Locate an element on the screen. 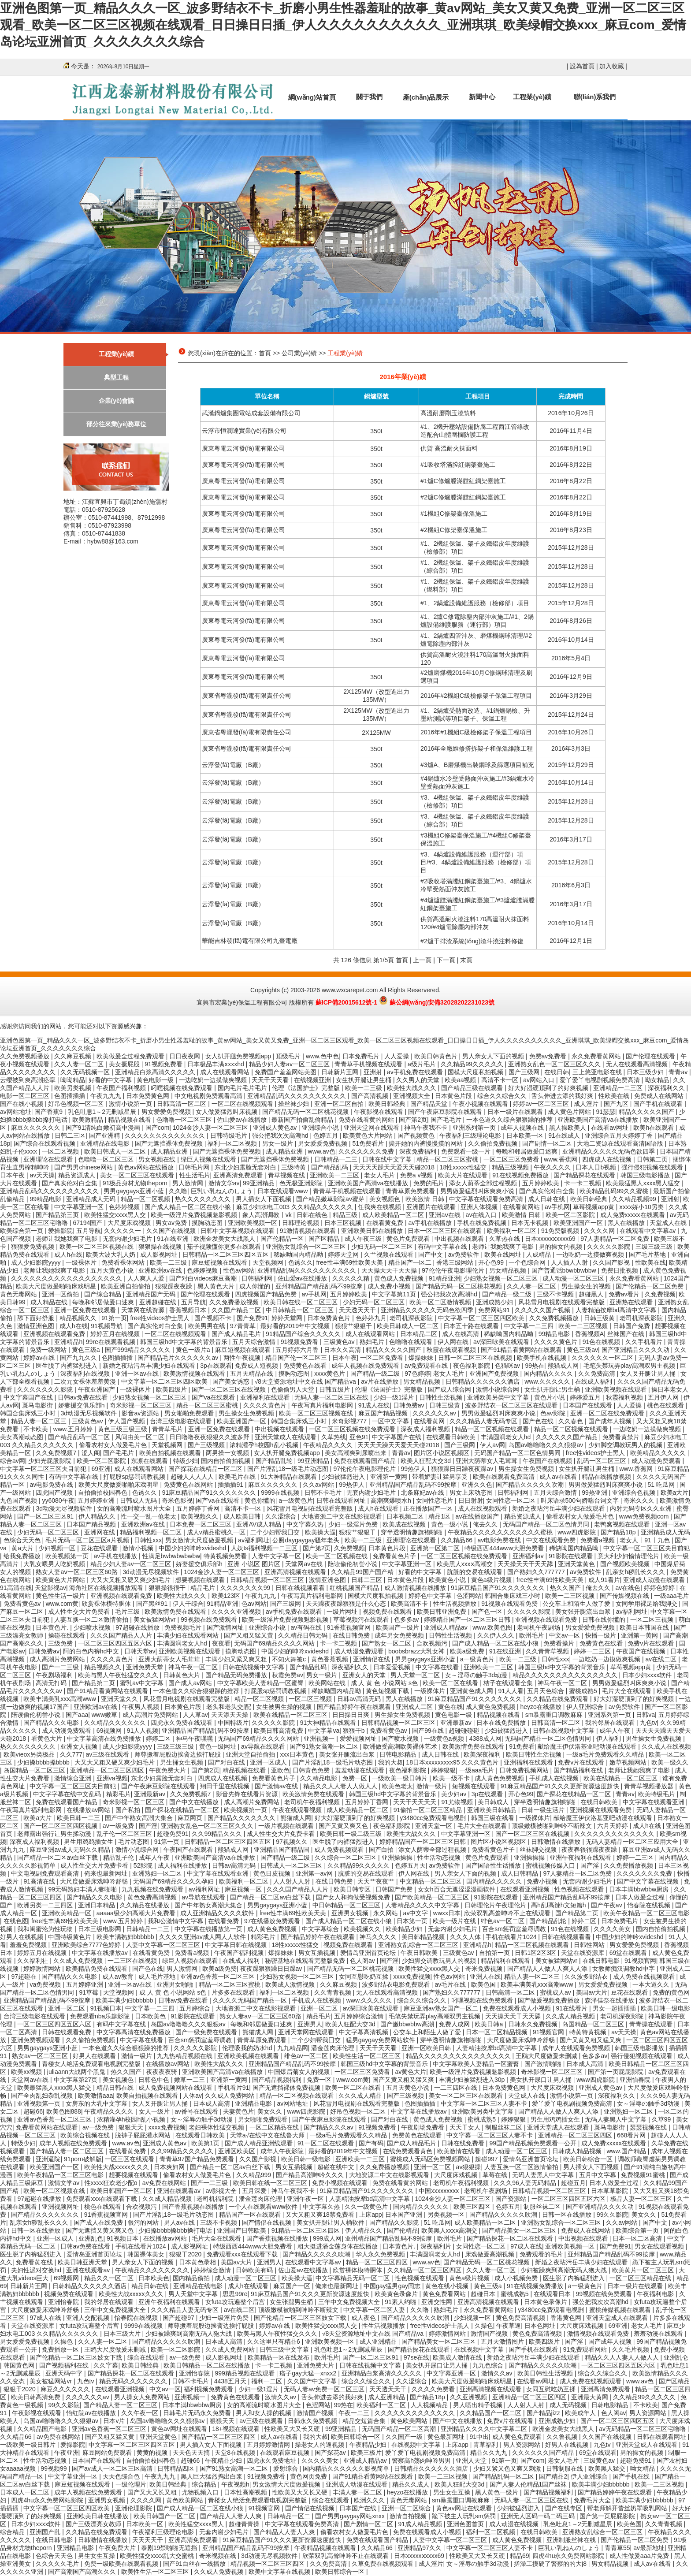  一级片视频在线观看 is located at coordinates (287, 1825).